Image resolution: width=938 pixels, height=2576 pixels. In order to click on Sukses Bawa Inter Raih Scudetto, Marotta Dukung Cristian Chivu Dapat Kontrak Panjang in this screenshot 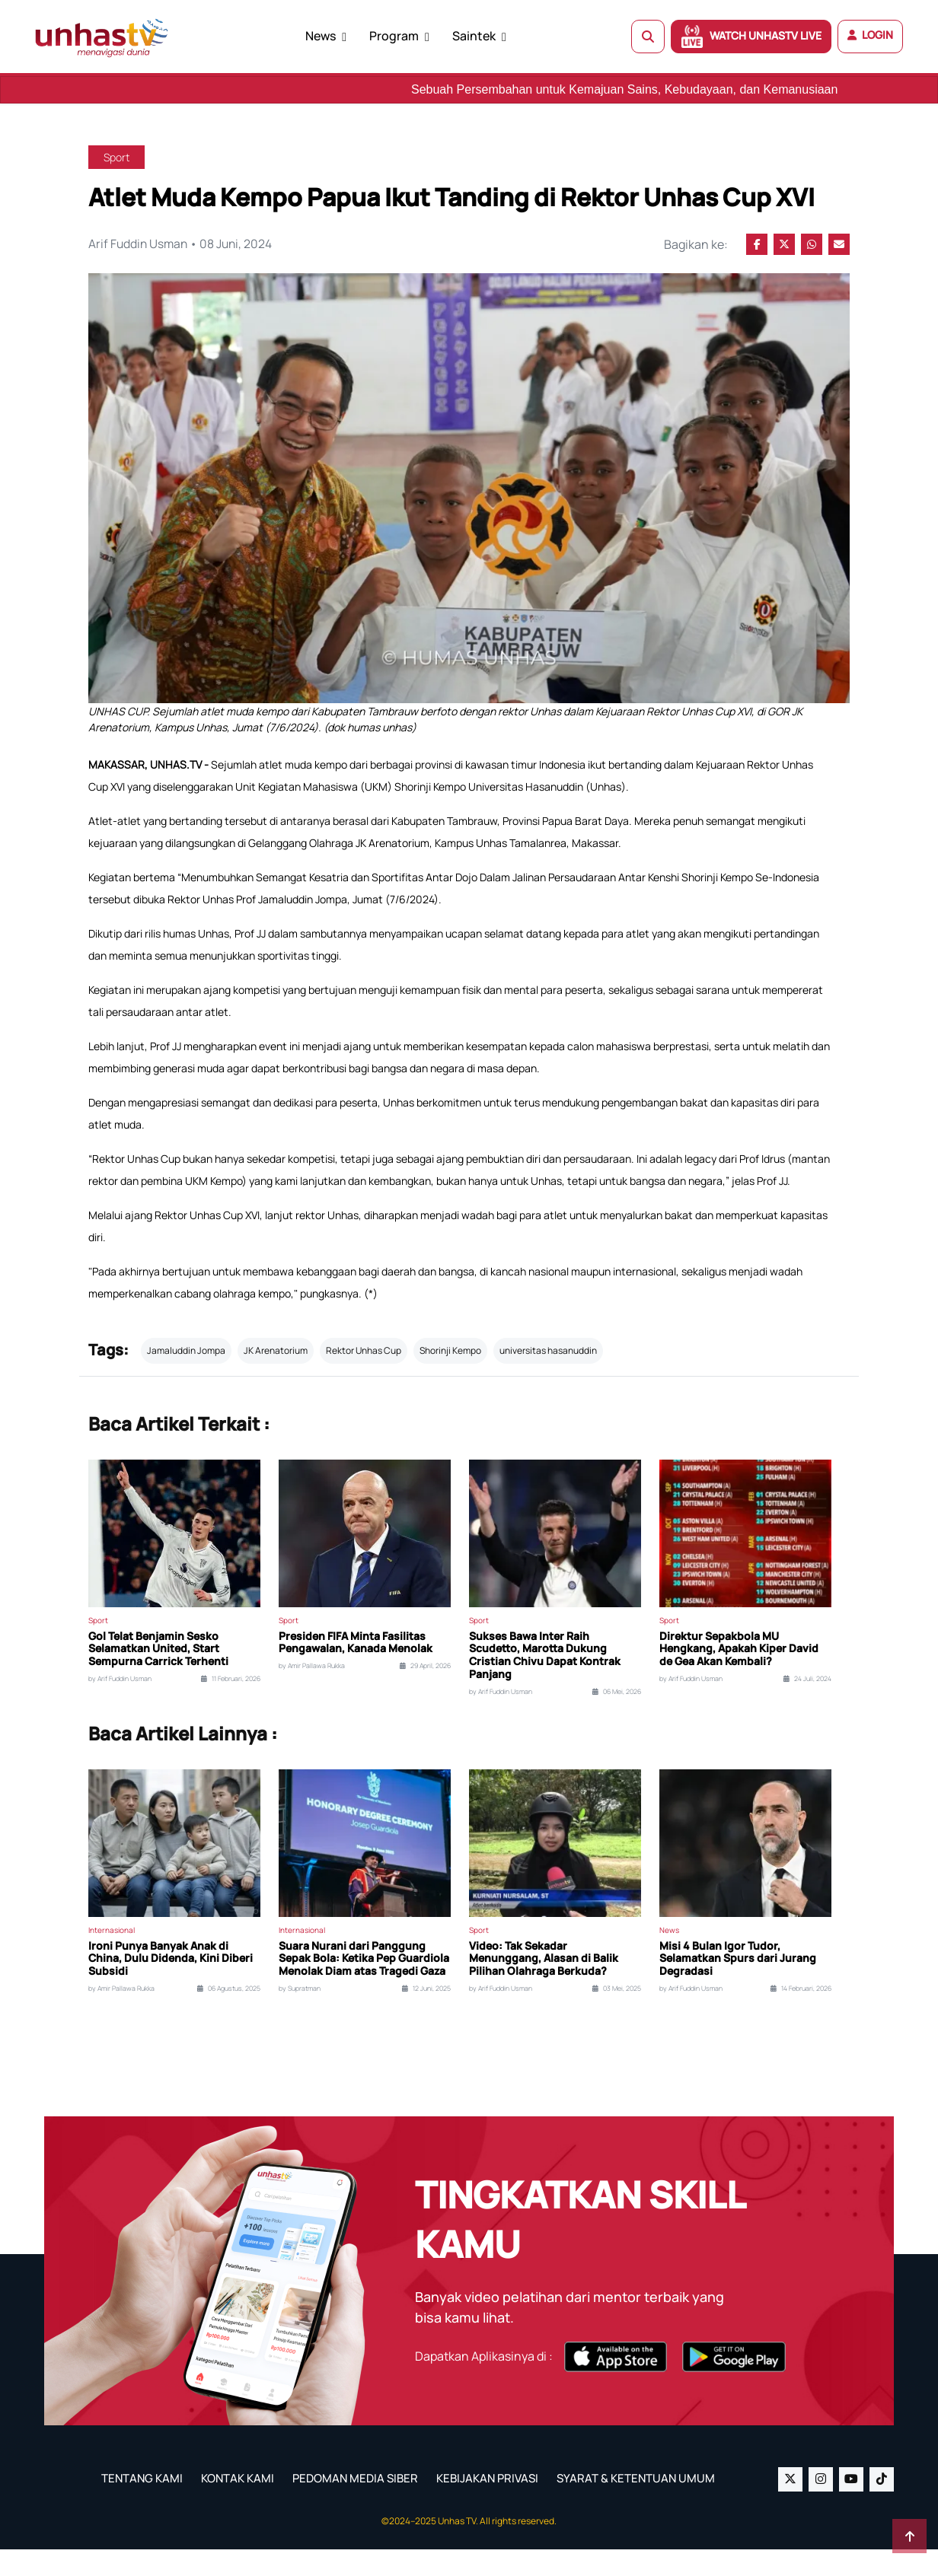, I will do `click(545, 1682)`.